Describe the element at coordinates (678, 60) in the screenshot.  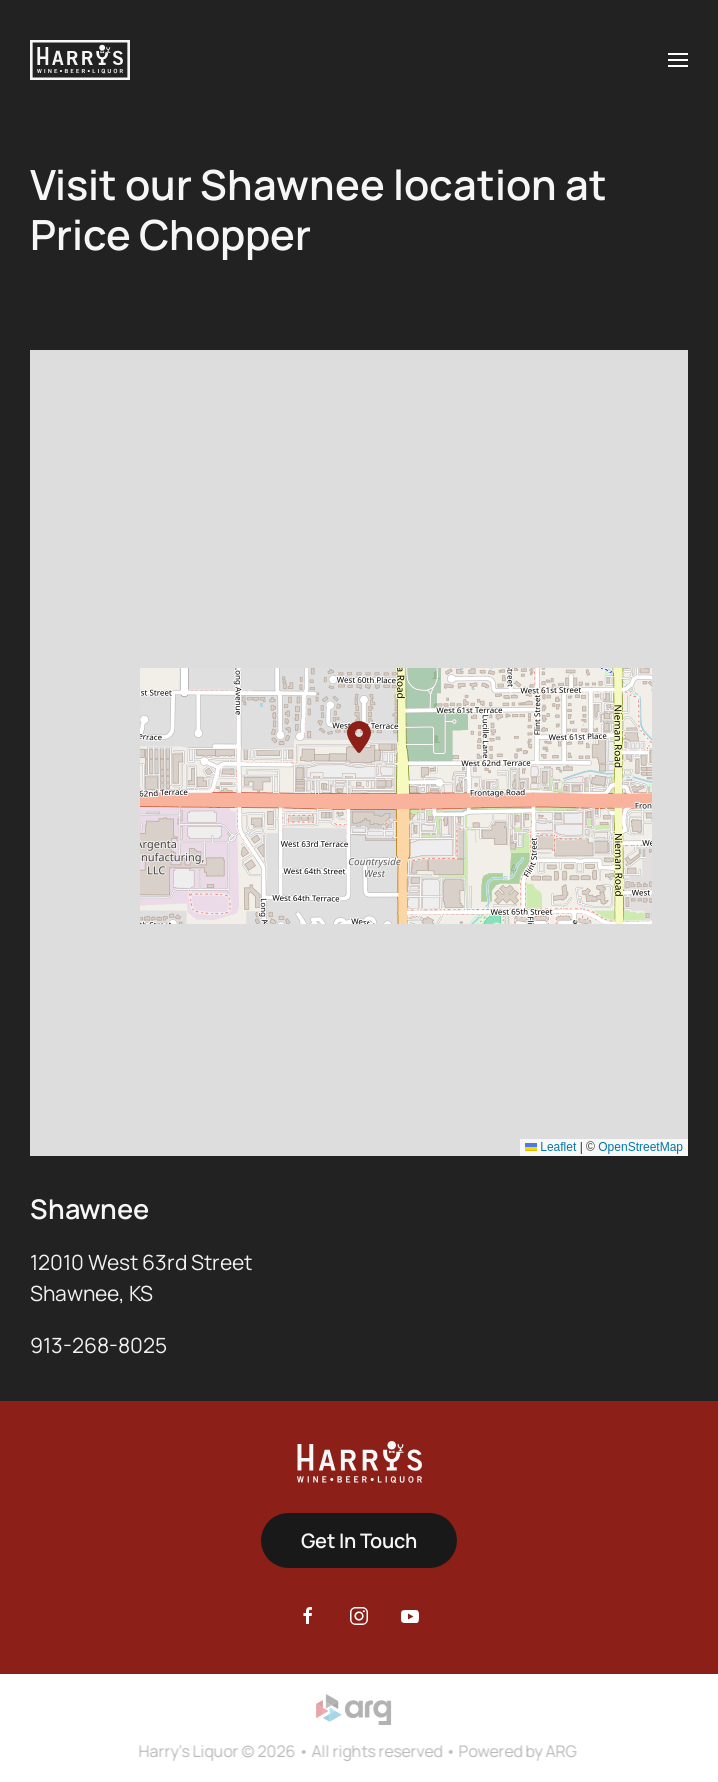
I see `[button]` at that location.